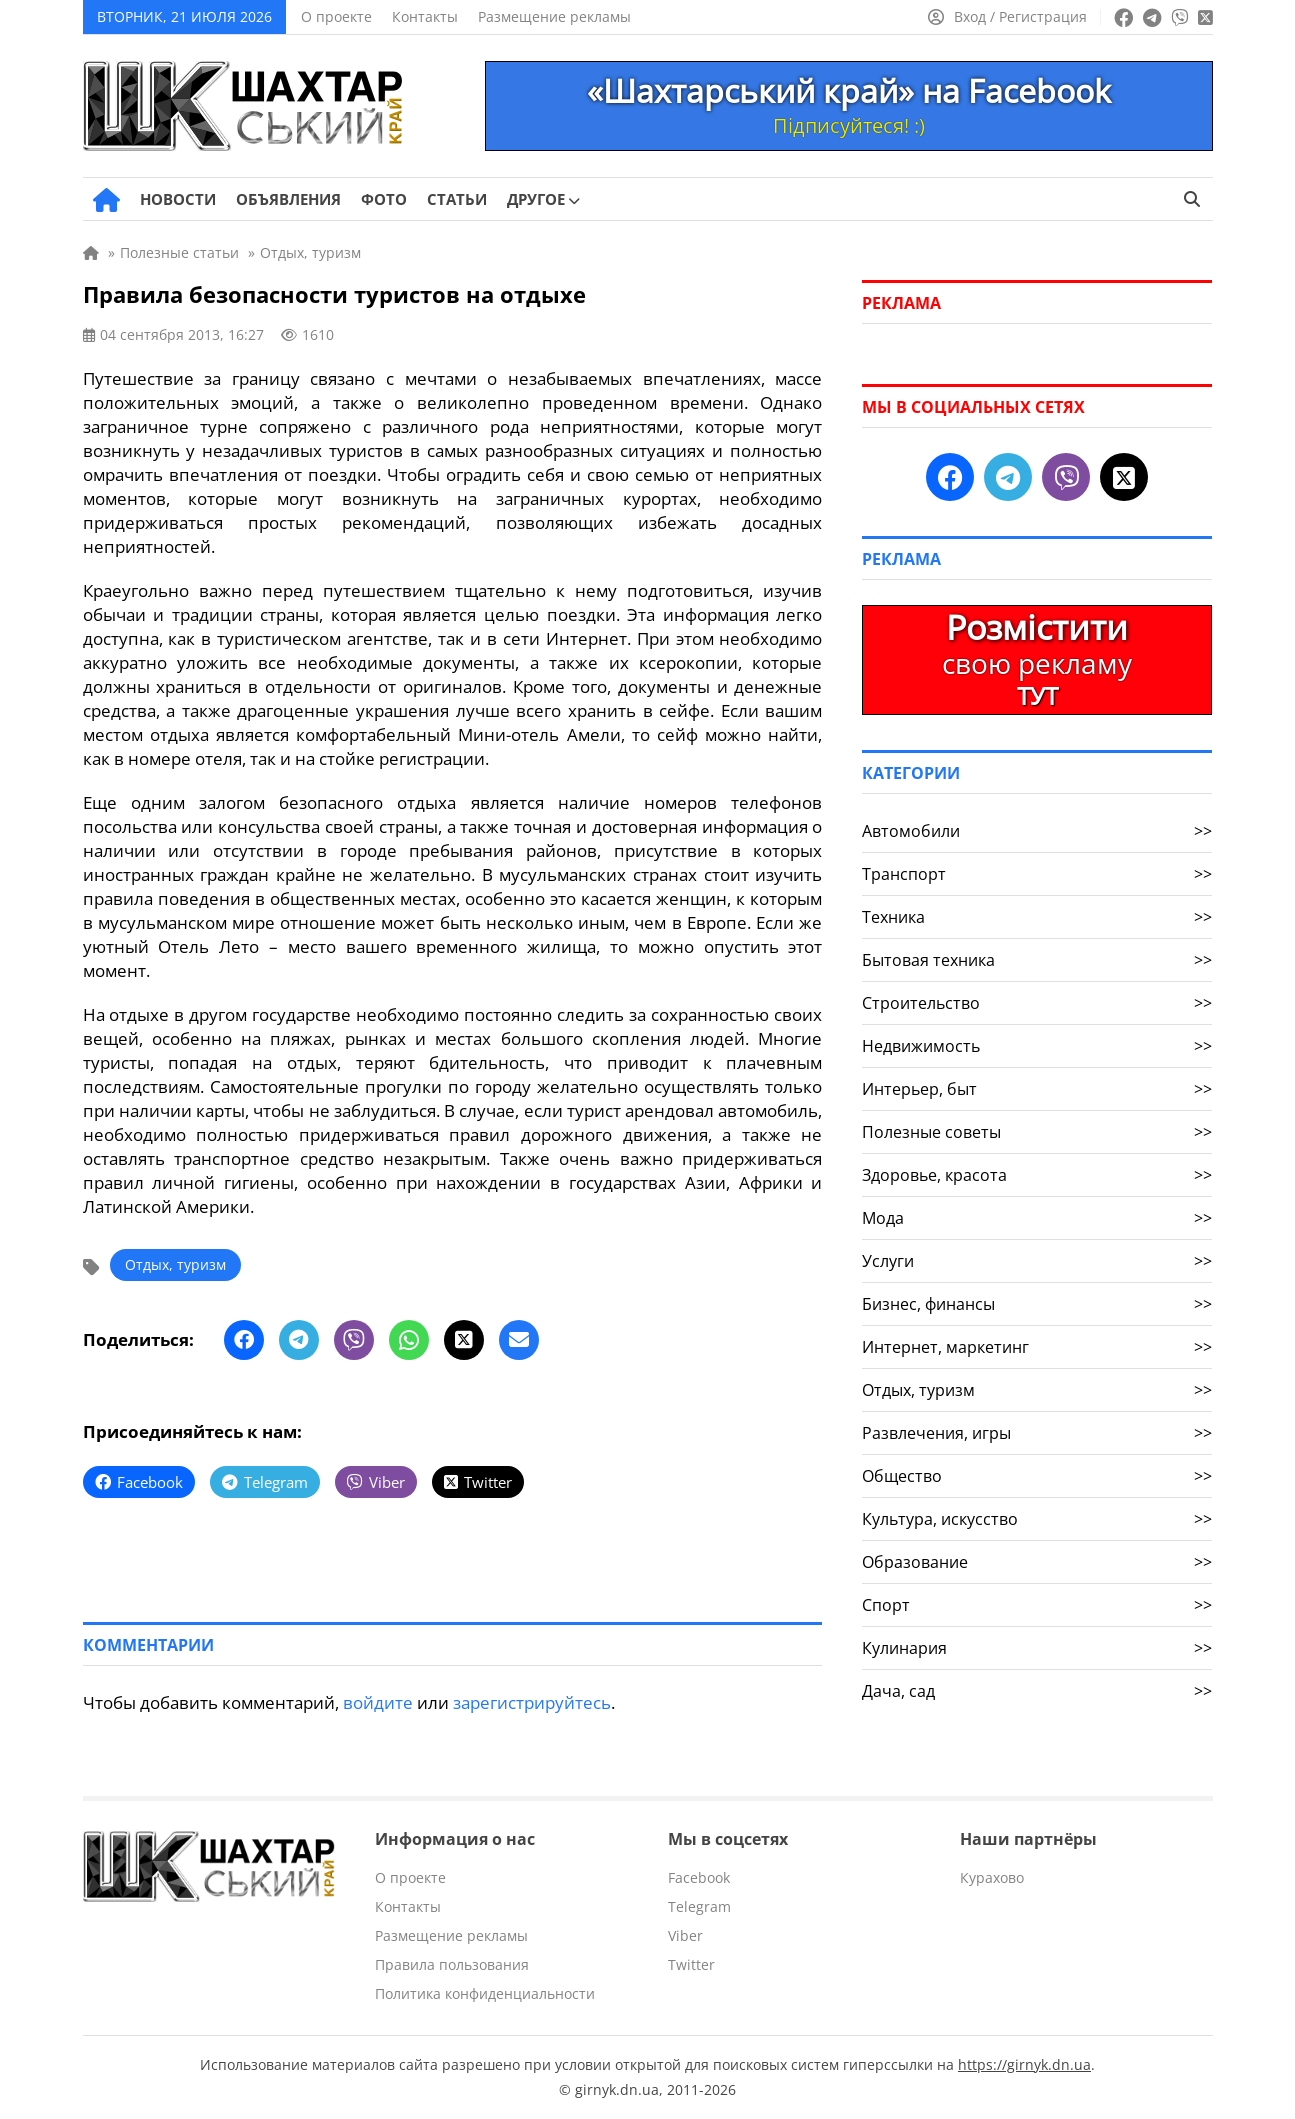 The image size is (1295, 2119). Describe the element at coordinates (1037, 1691) in the screenshot. I see `Дача, сад` at that location.